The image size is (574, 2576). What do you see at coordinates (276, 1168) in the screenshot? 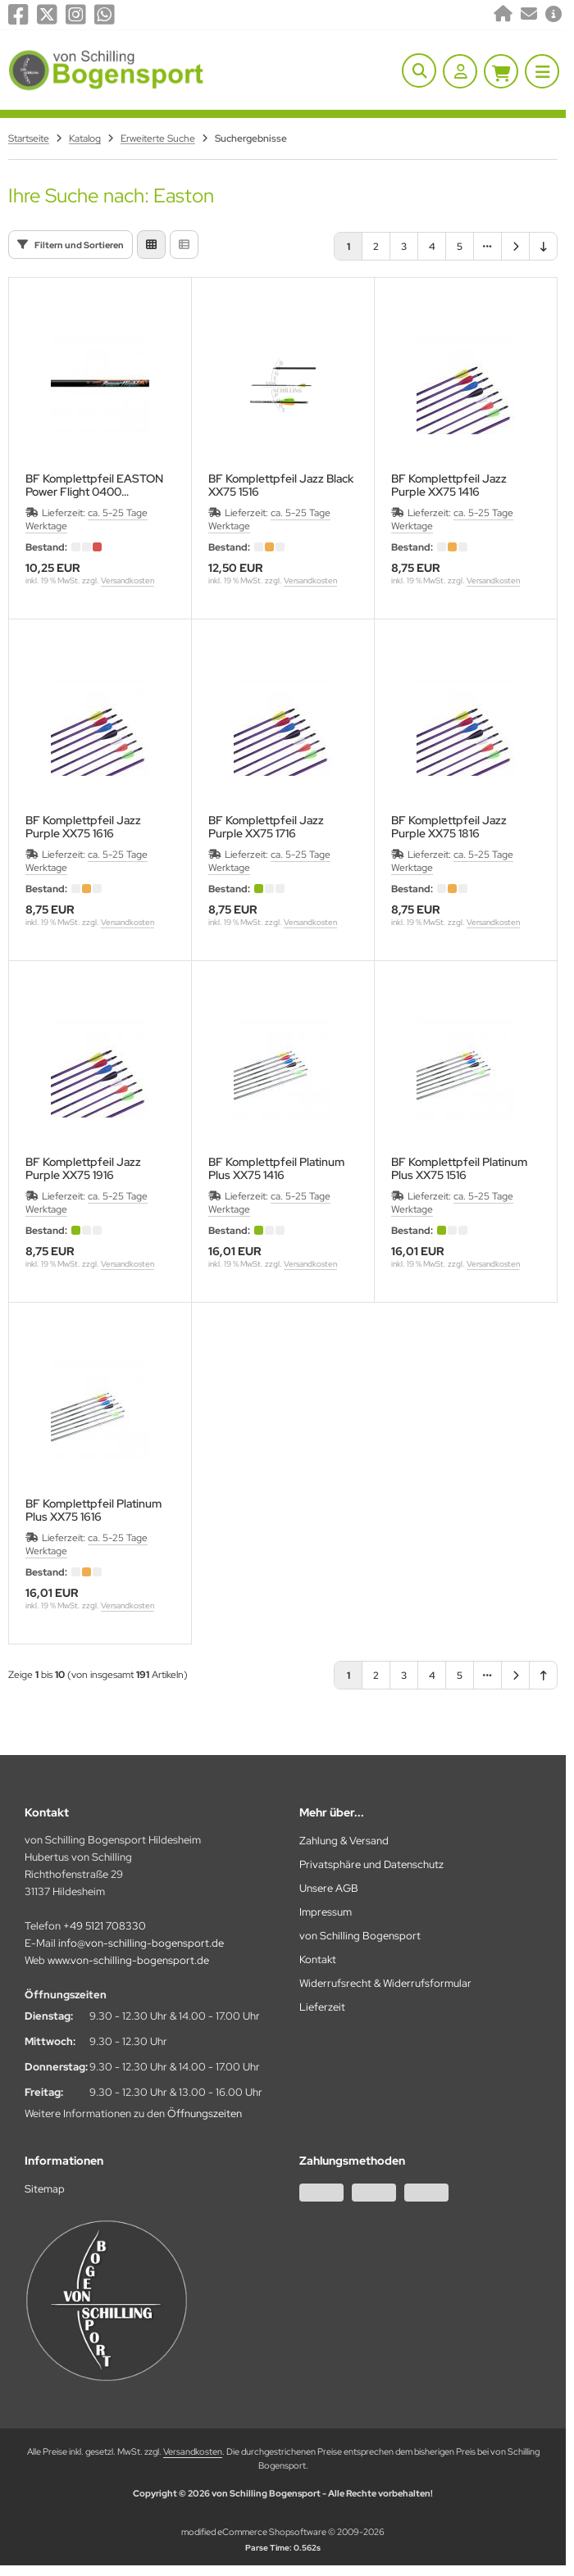
I see `BF Komplettpfeil Platinum Plus XX75 1416` at bounding box center [276, 1168].